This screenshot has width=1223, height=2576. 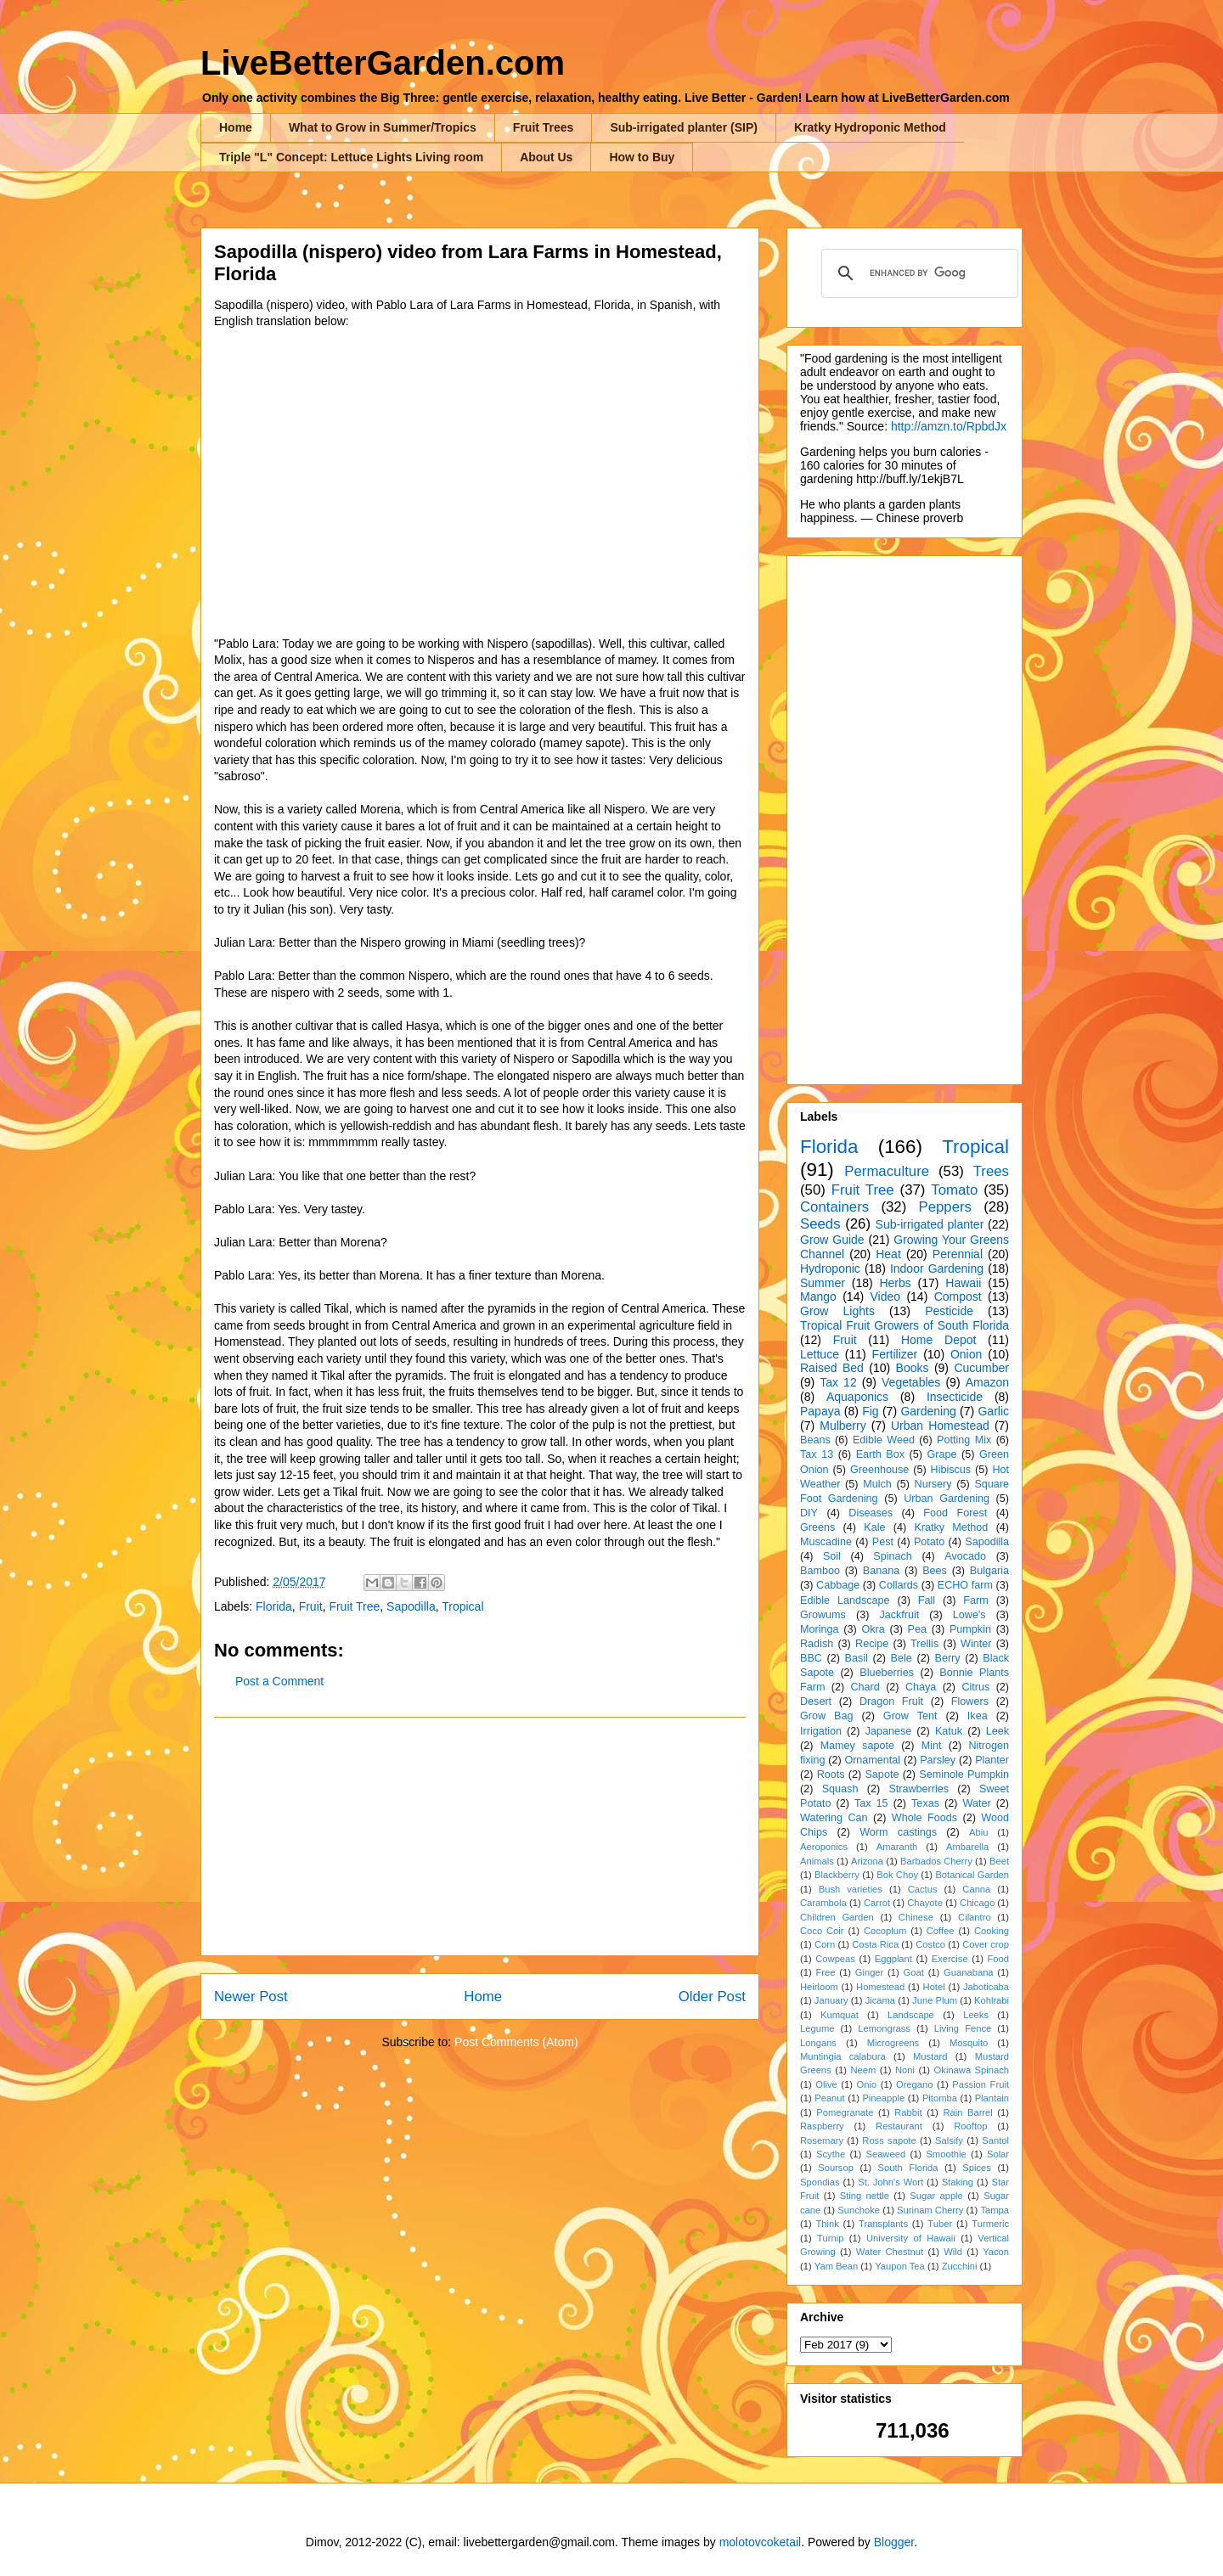 What do you see at coordinates (970, 1629) in the screenshot?
I see `Pumpkin` at bounding box center [970, 1629].